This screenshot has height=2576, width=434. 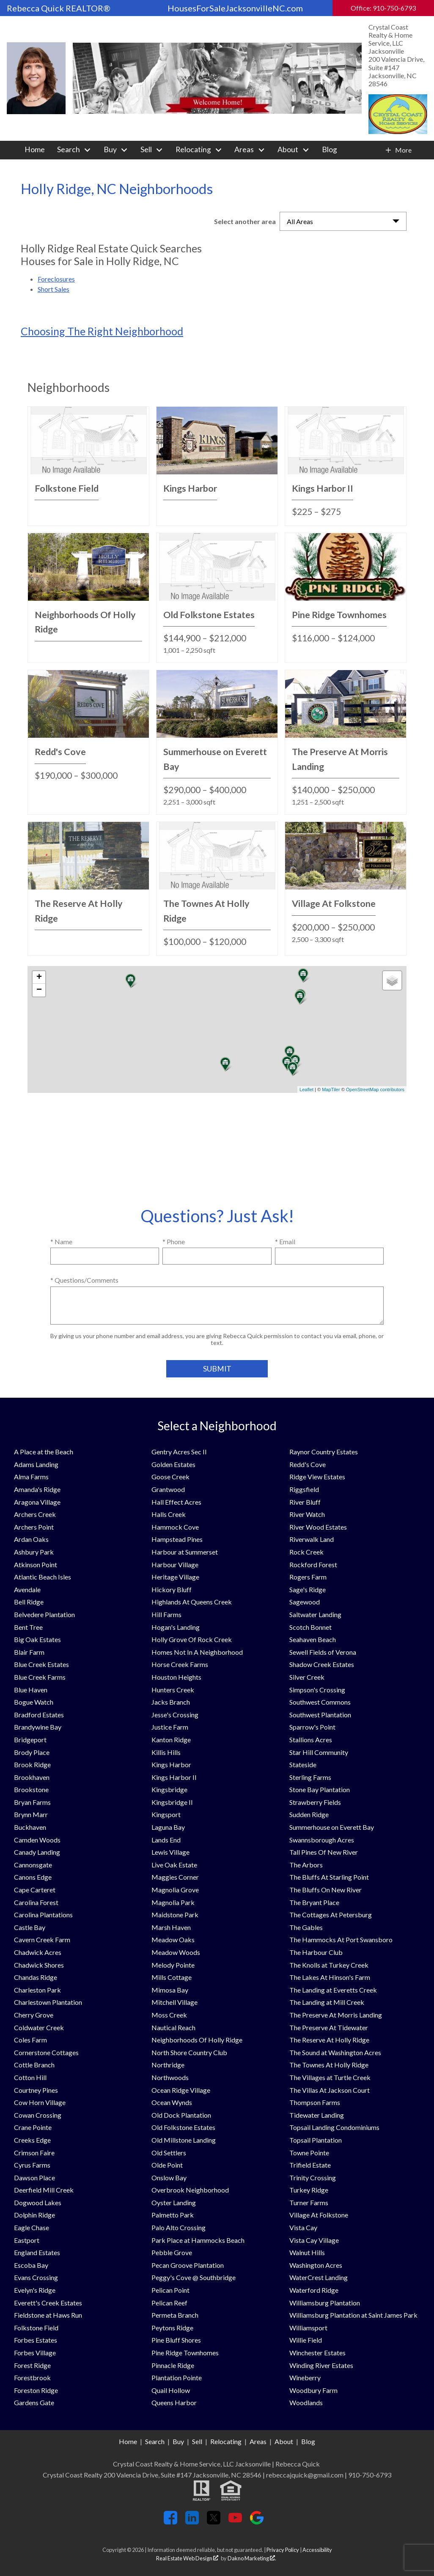 I want to click on Bradford Estates, so click(x=39, y=1715).